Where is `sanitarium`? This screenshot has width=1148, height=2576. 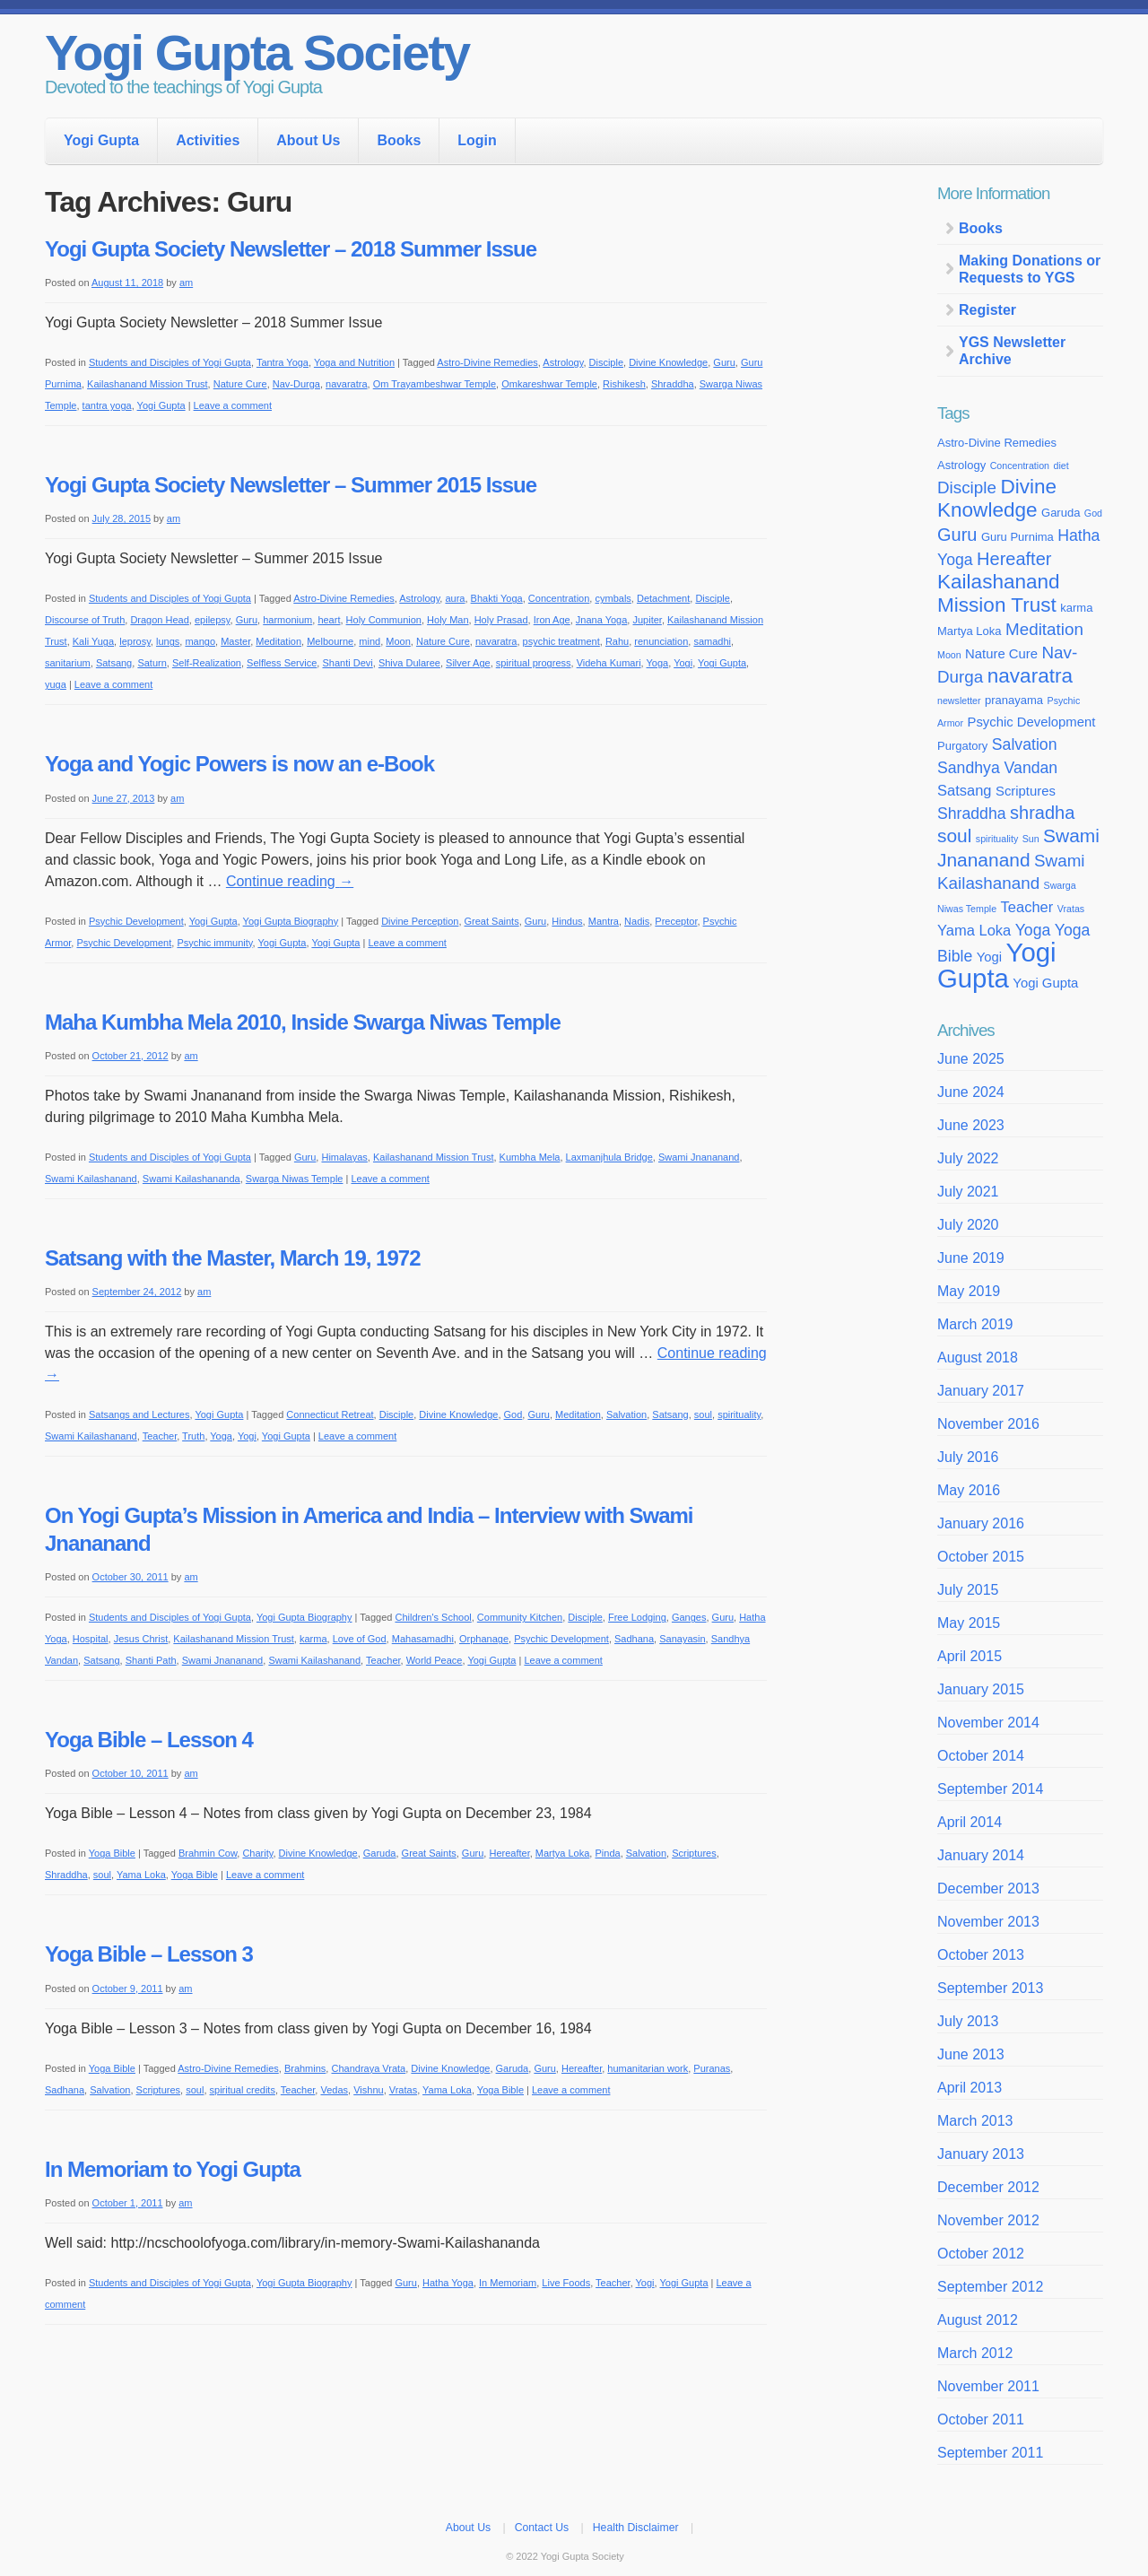 sanitarium is located at coordinates (68, 662).